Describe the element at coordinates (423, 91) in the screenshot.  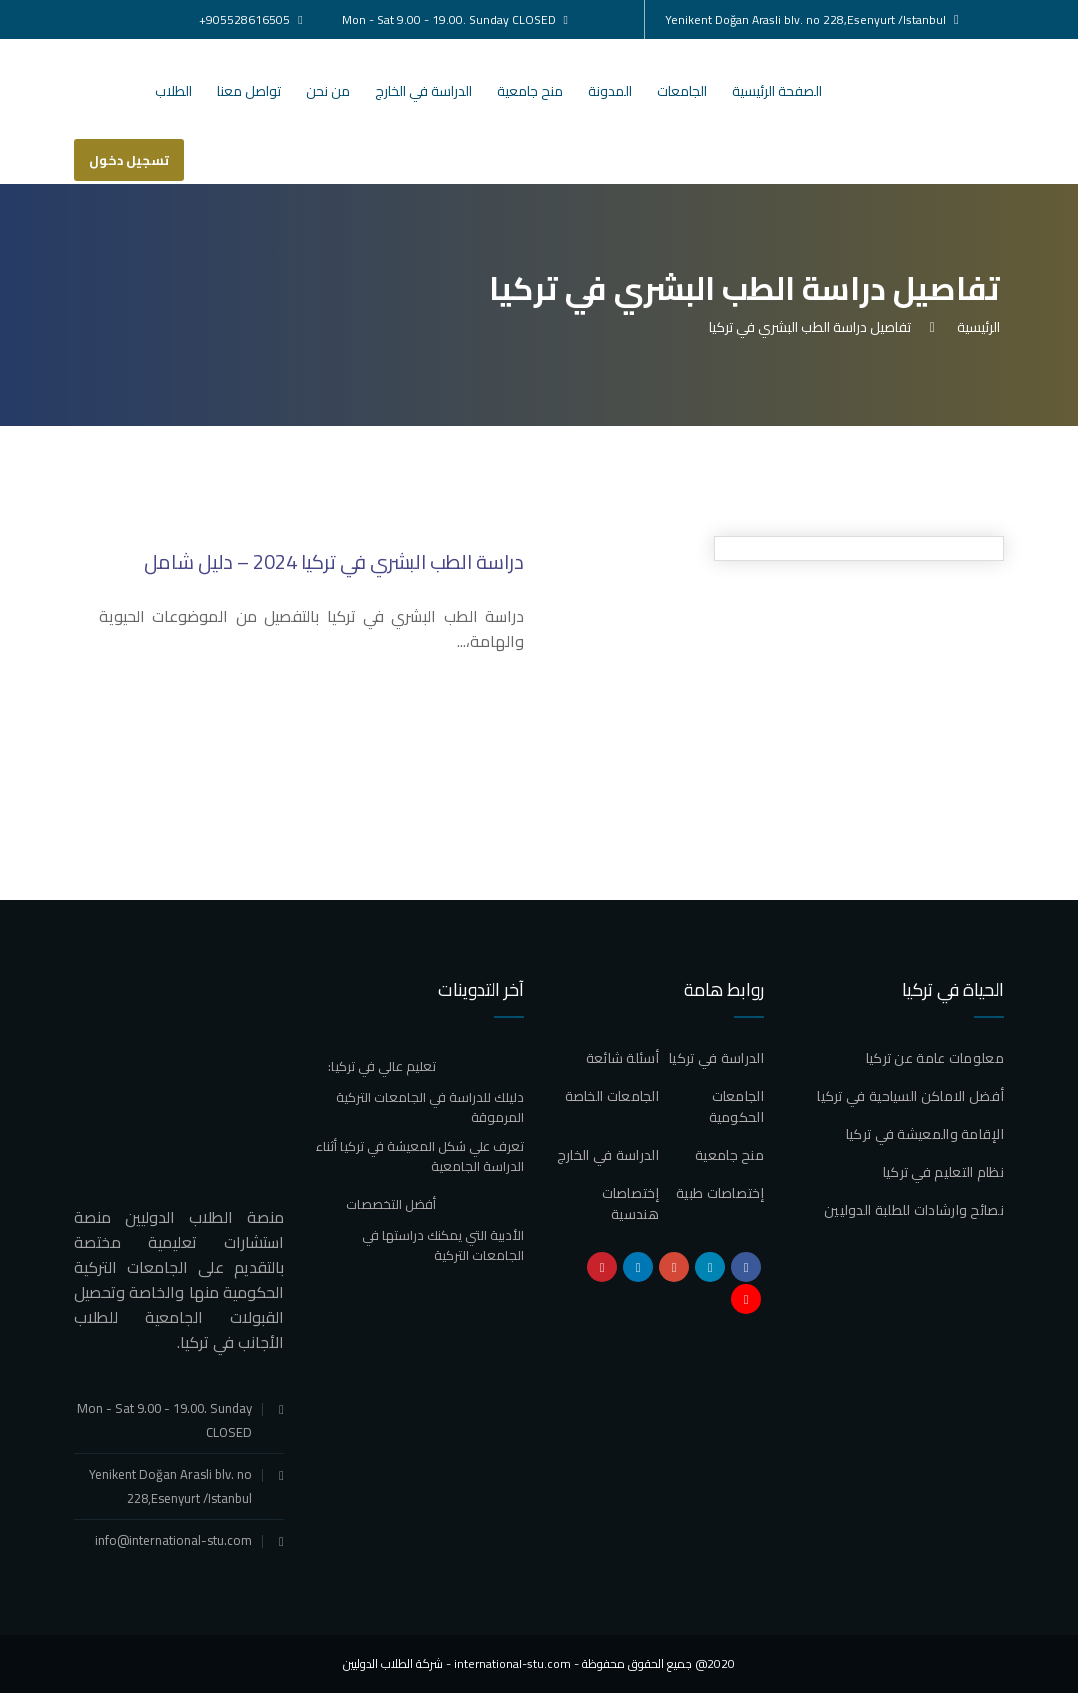
I see `الدراسة في الخارج` at that location.